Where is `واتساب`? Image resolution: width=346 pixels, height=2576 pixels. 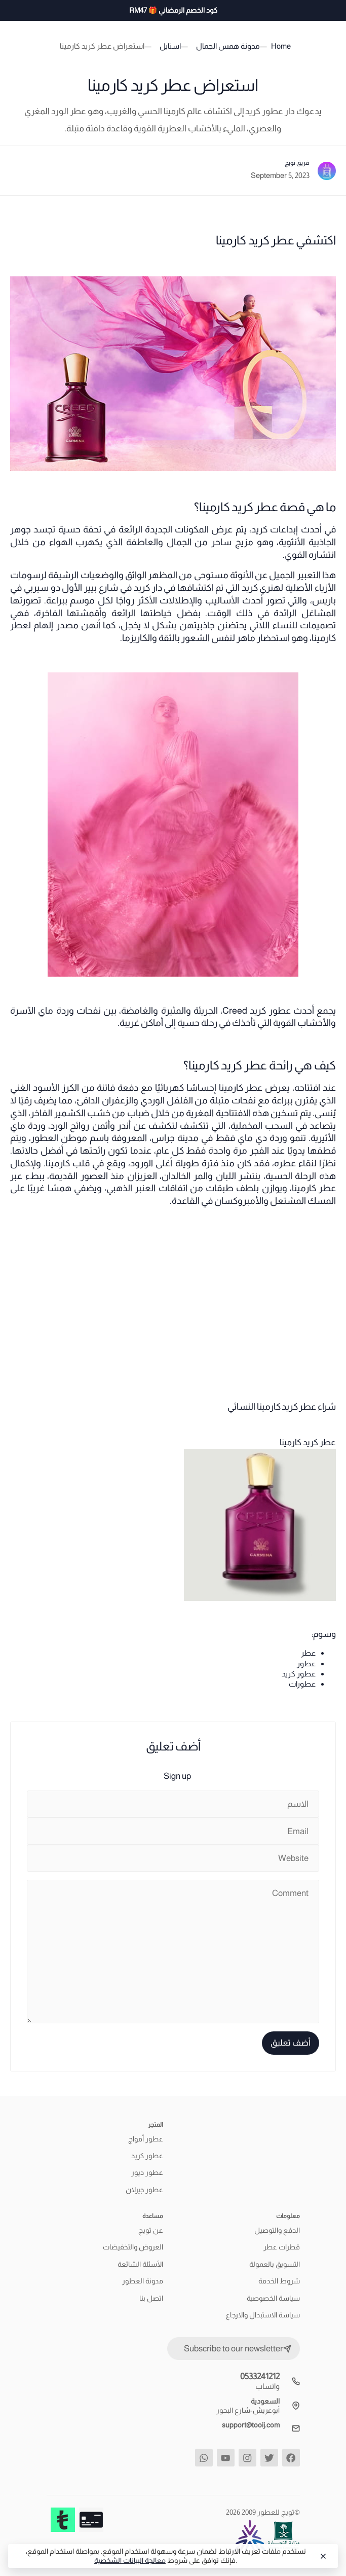 واتساب is located at coordinates (267, 2386).